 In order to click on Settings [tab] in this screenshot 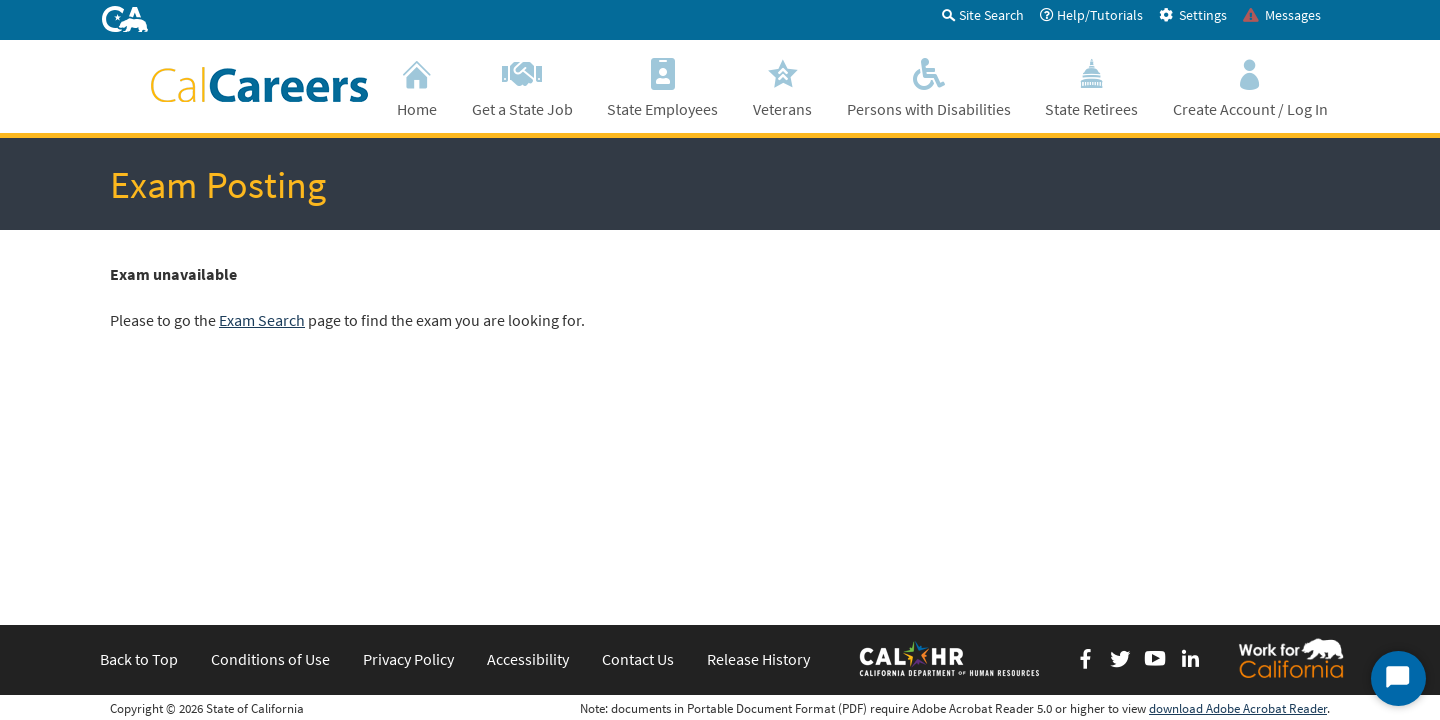, I will do `click(1193, 15)`.